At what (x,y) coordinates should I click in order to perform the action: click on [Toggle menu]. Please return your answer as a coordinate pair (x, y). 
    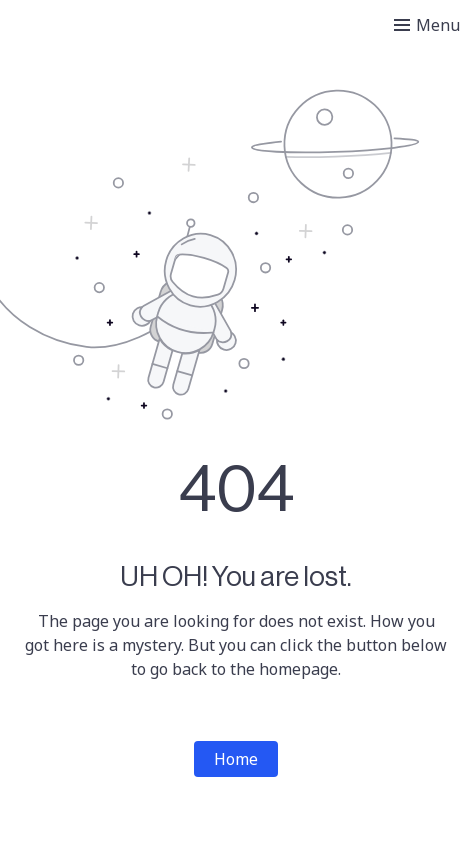
    Looking at the image, I should click on (427, 25).